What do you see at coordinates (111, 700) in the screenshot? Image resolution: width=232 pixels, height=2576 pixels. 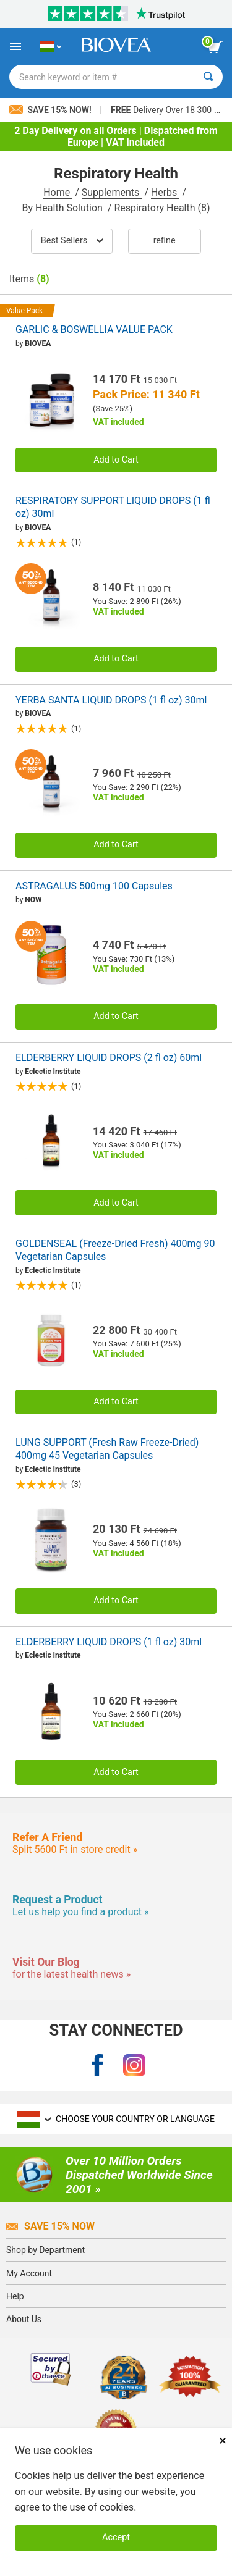 I see `YERBA SANTA LIQUID DROPS (1 fl oz) 30ml` at bounding box center [111, 700].